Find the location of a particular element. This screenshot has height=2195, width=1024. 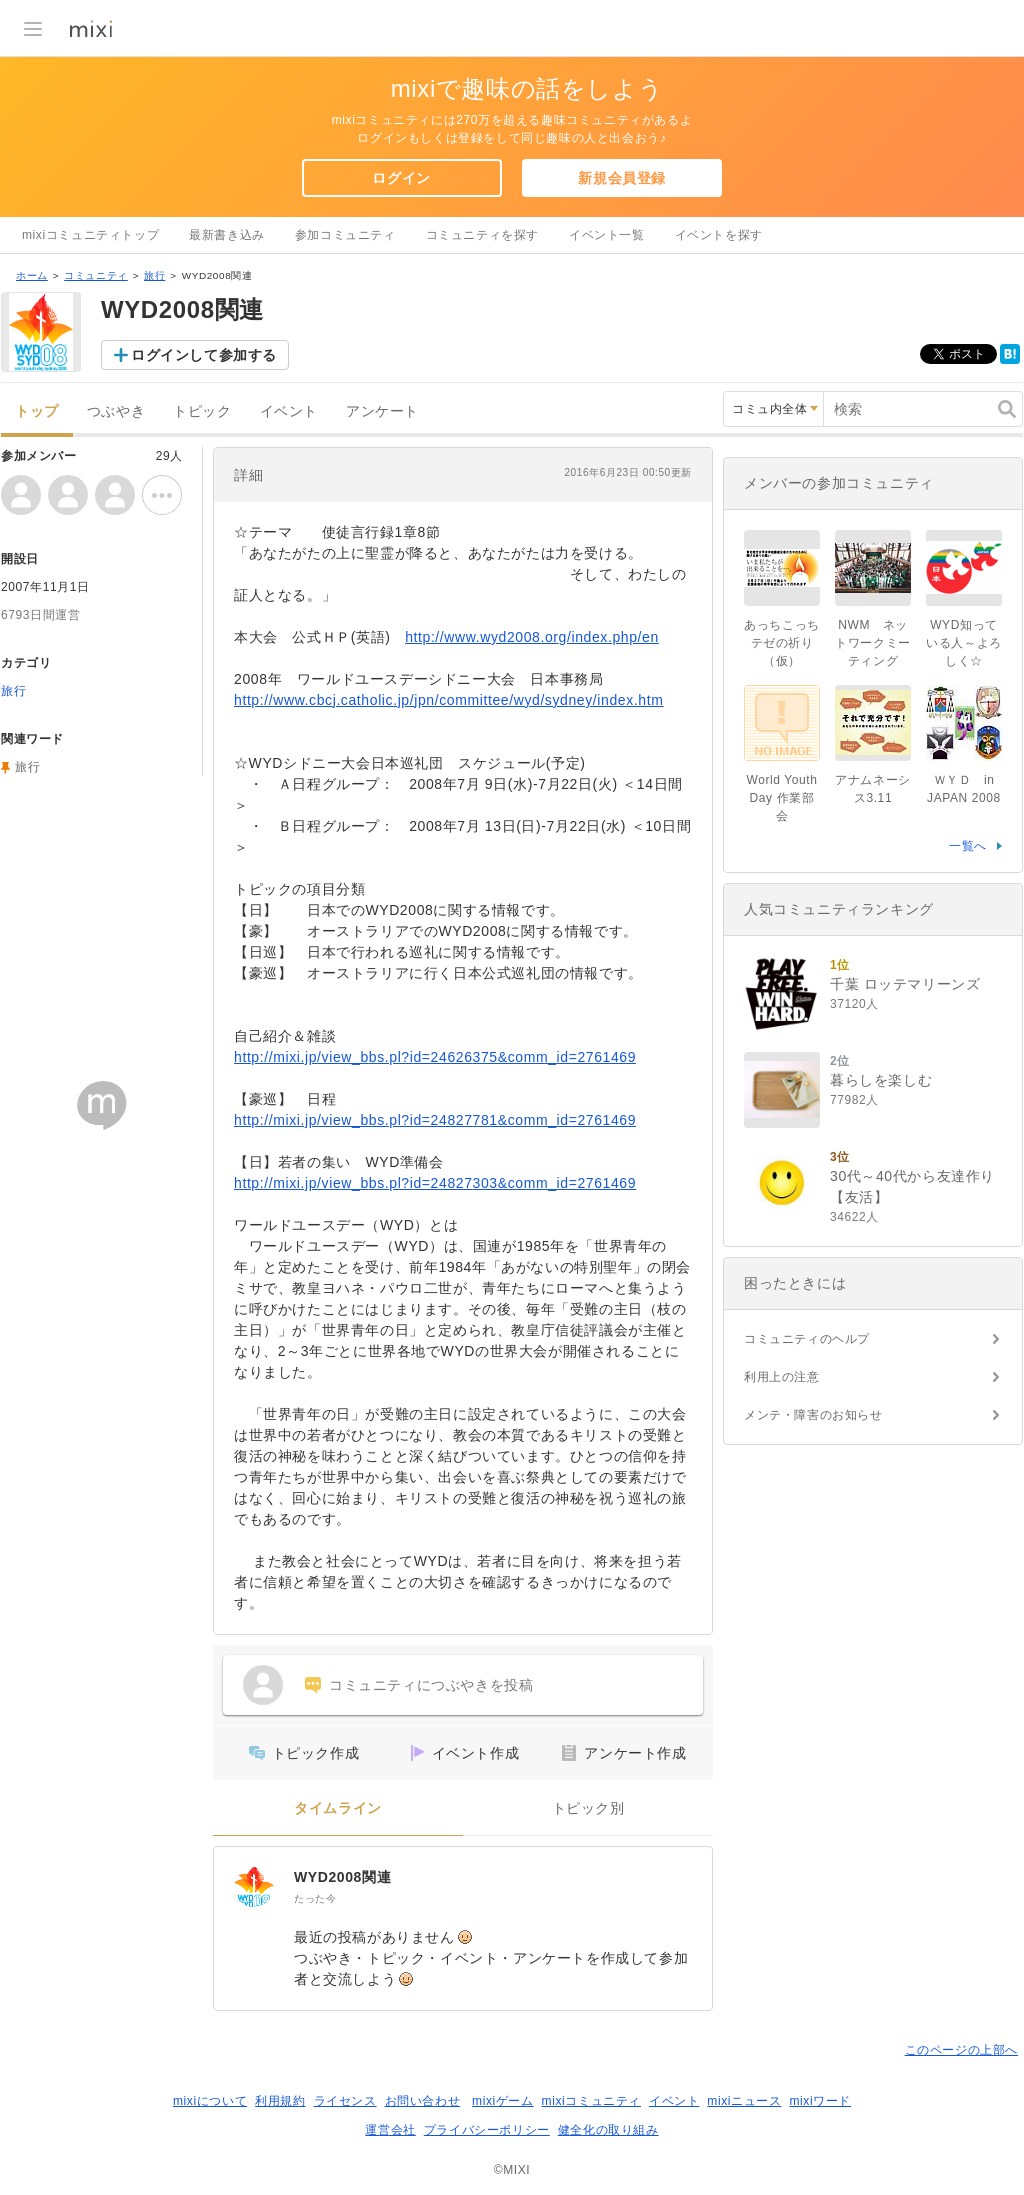

旅行 is located at coordinates (154, 275).